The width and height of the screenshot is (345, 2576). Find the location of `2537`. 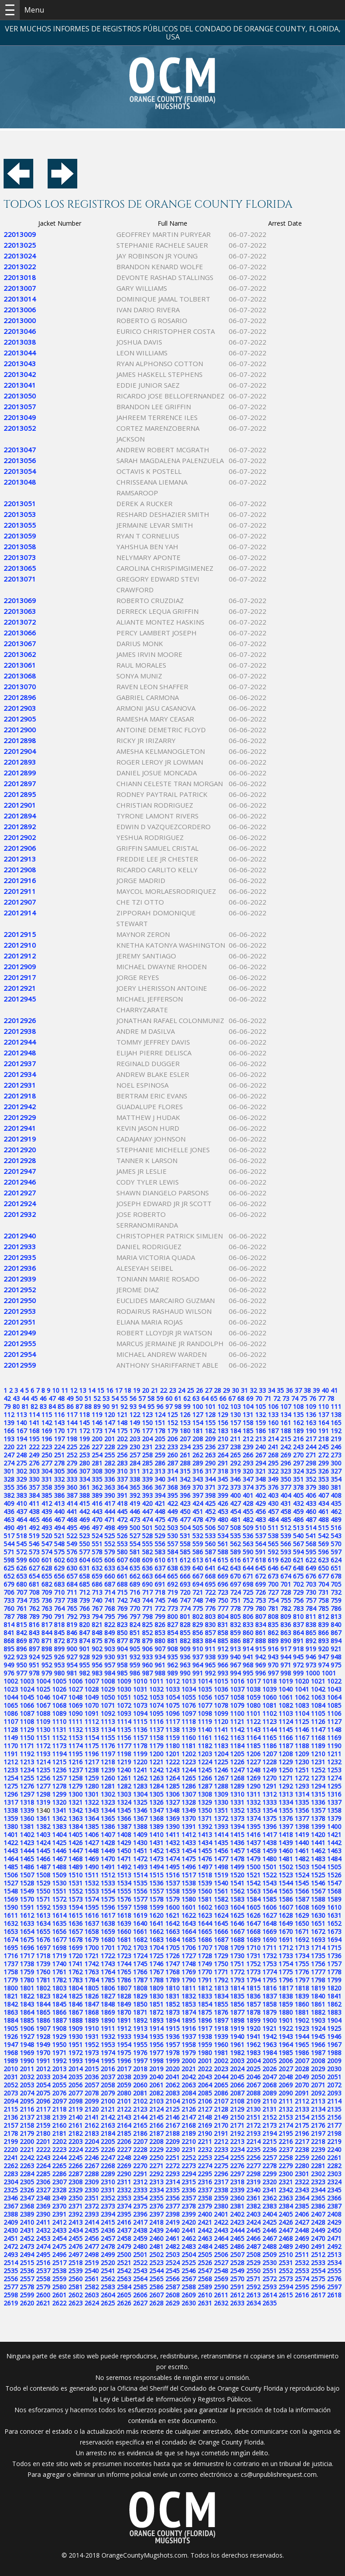

2537 is located at coordinates (43, 2270).